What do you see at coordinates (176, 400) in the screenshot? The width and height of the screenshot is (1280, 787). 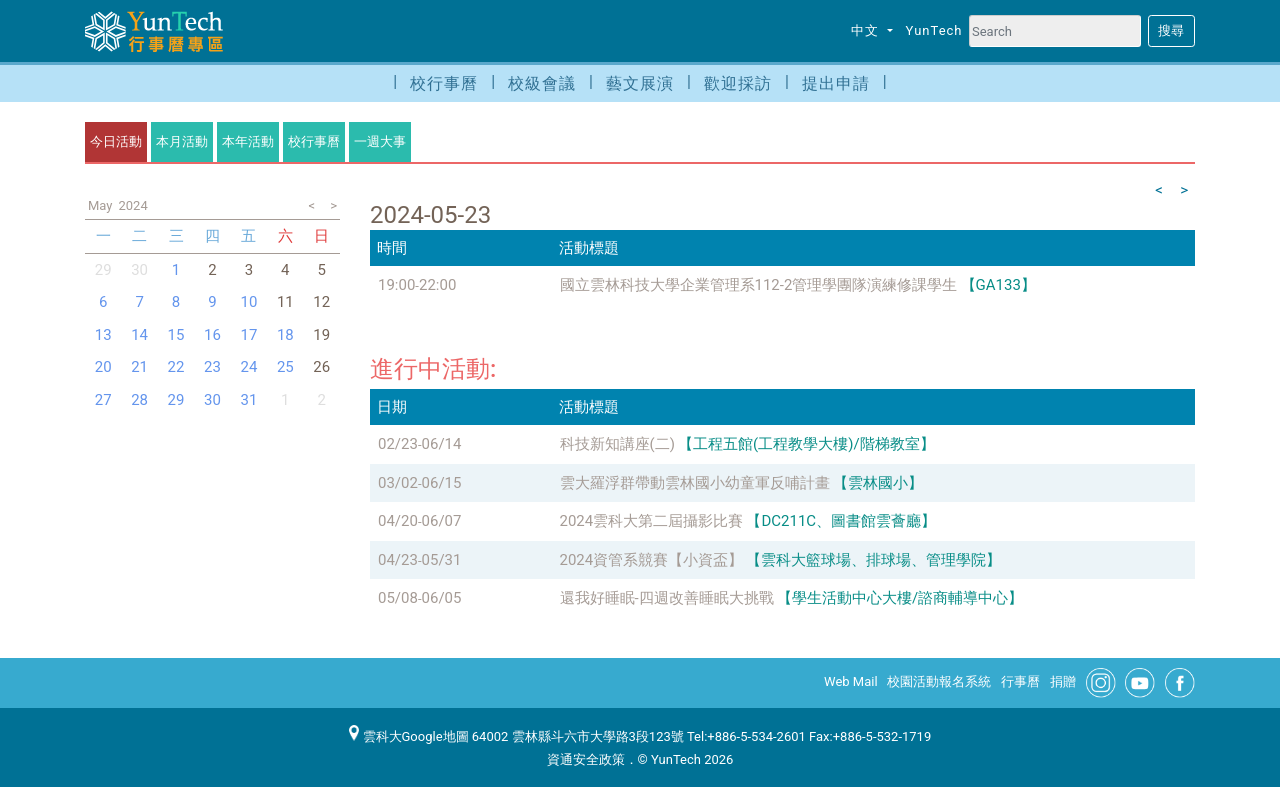 I see `29` at bounding box center [176, 400].